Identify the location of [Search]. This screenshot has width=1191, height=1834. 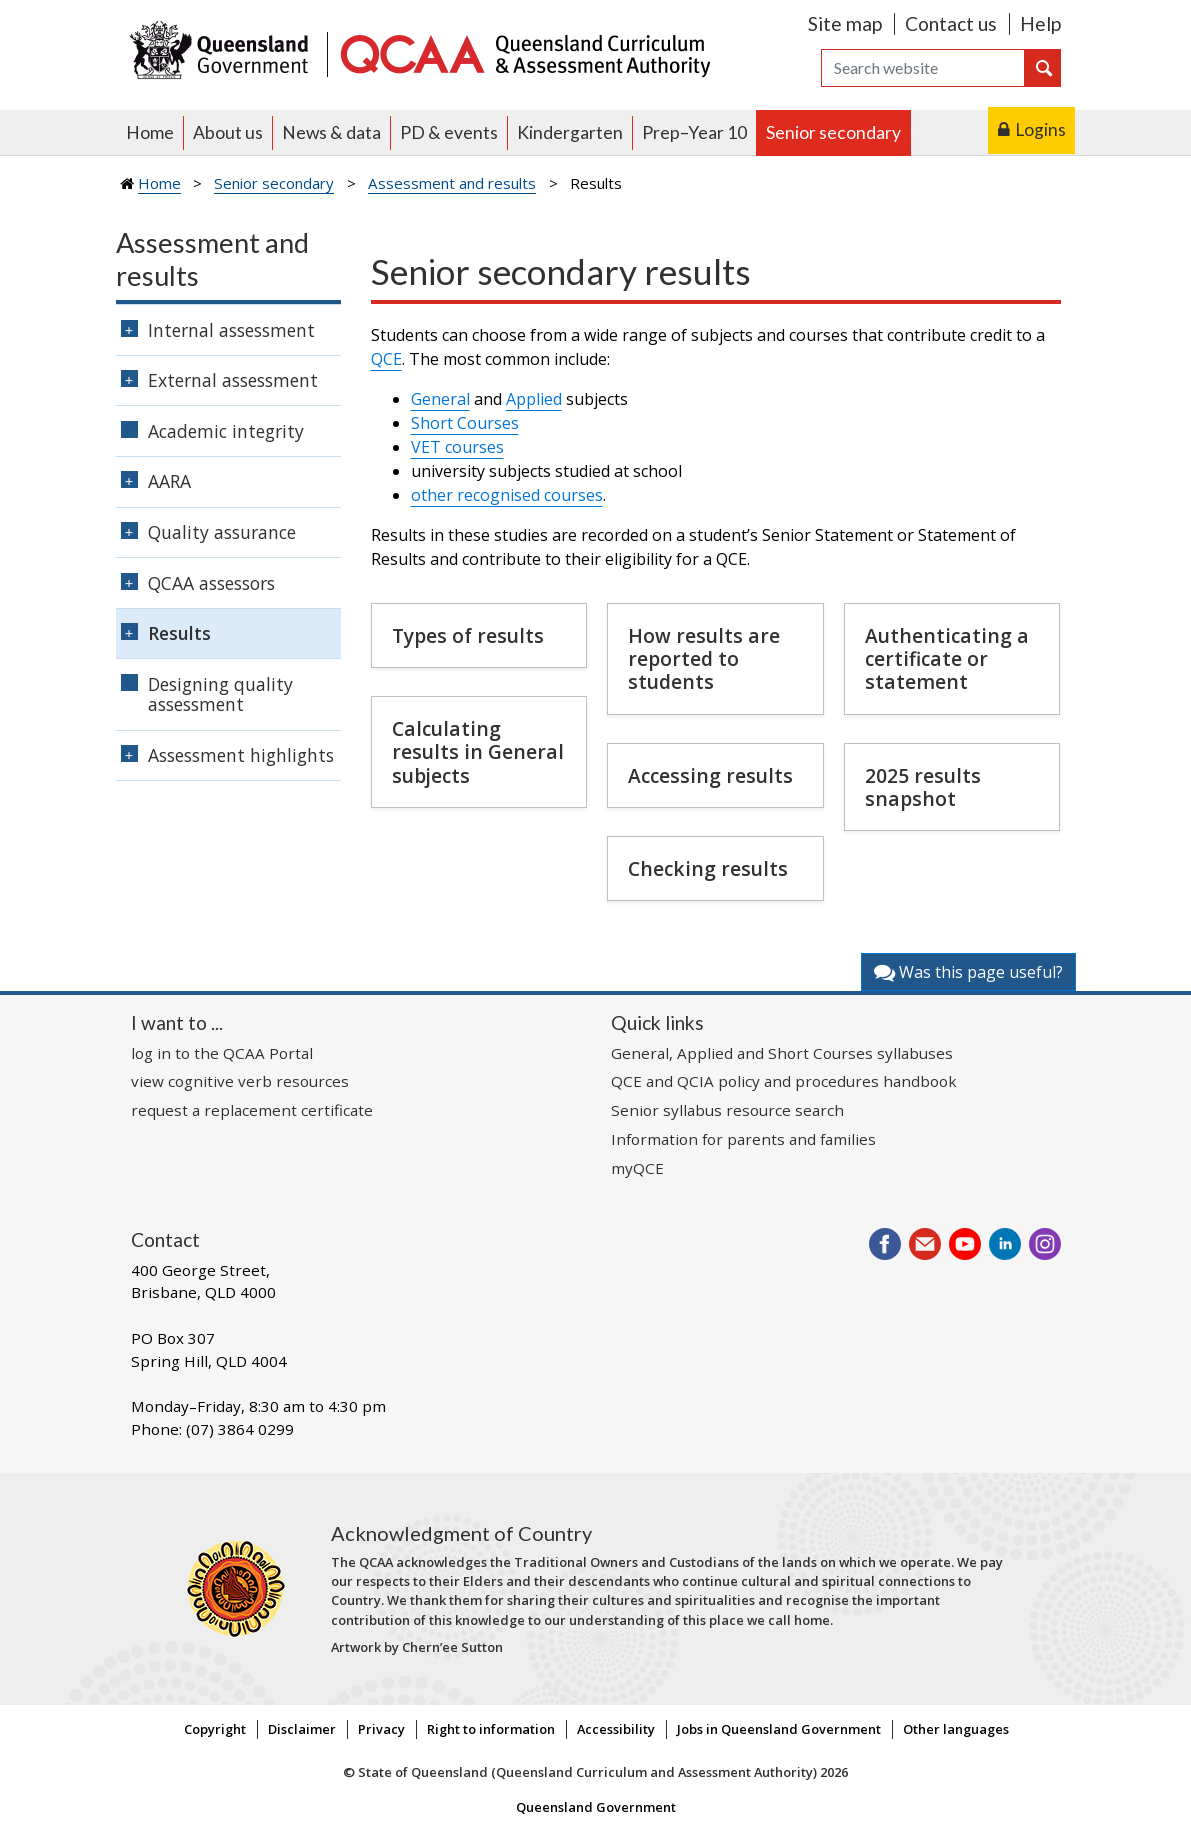
(923, 68).